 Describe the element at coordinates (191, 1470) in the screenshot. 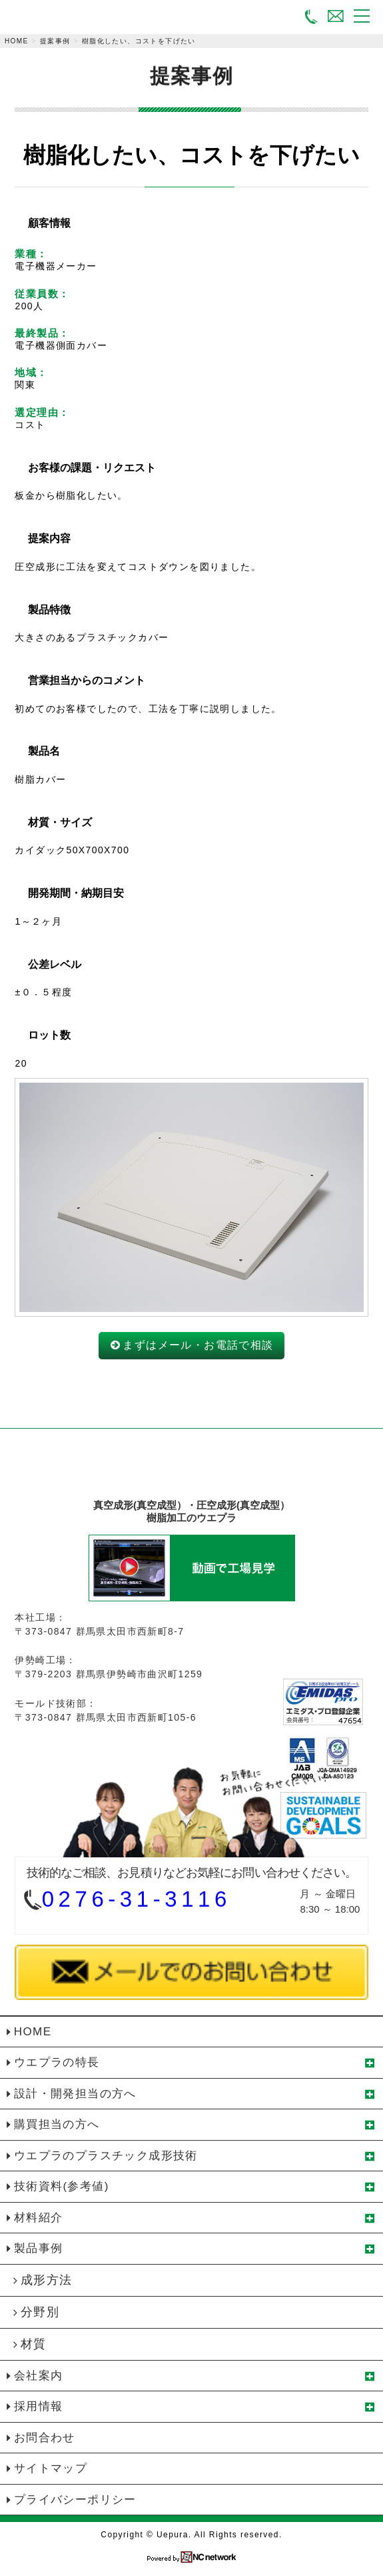

I see `植木プラスチック株式会社` at that location.